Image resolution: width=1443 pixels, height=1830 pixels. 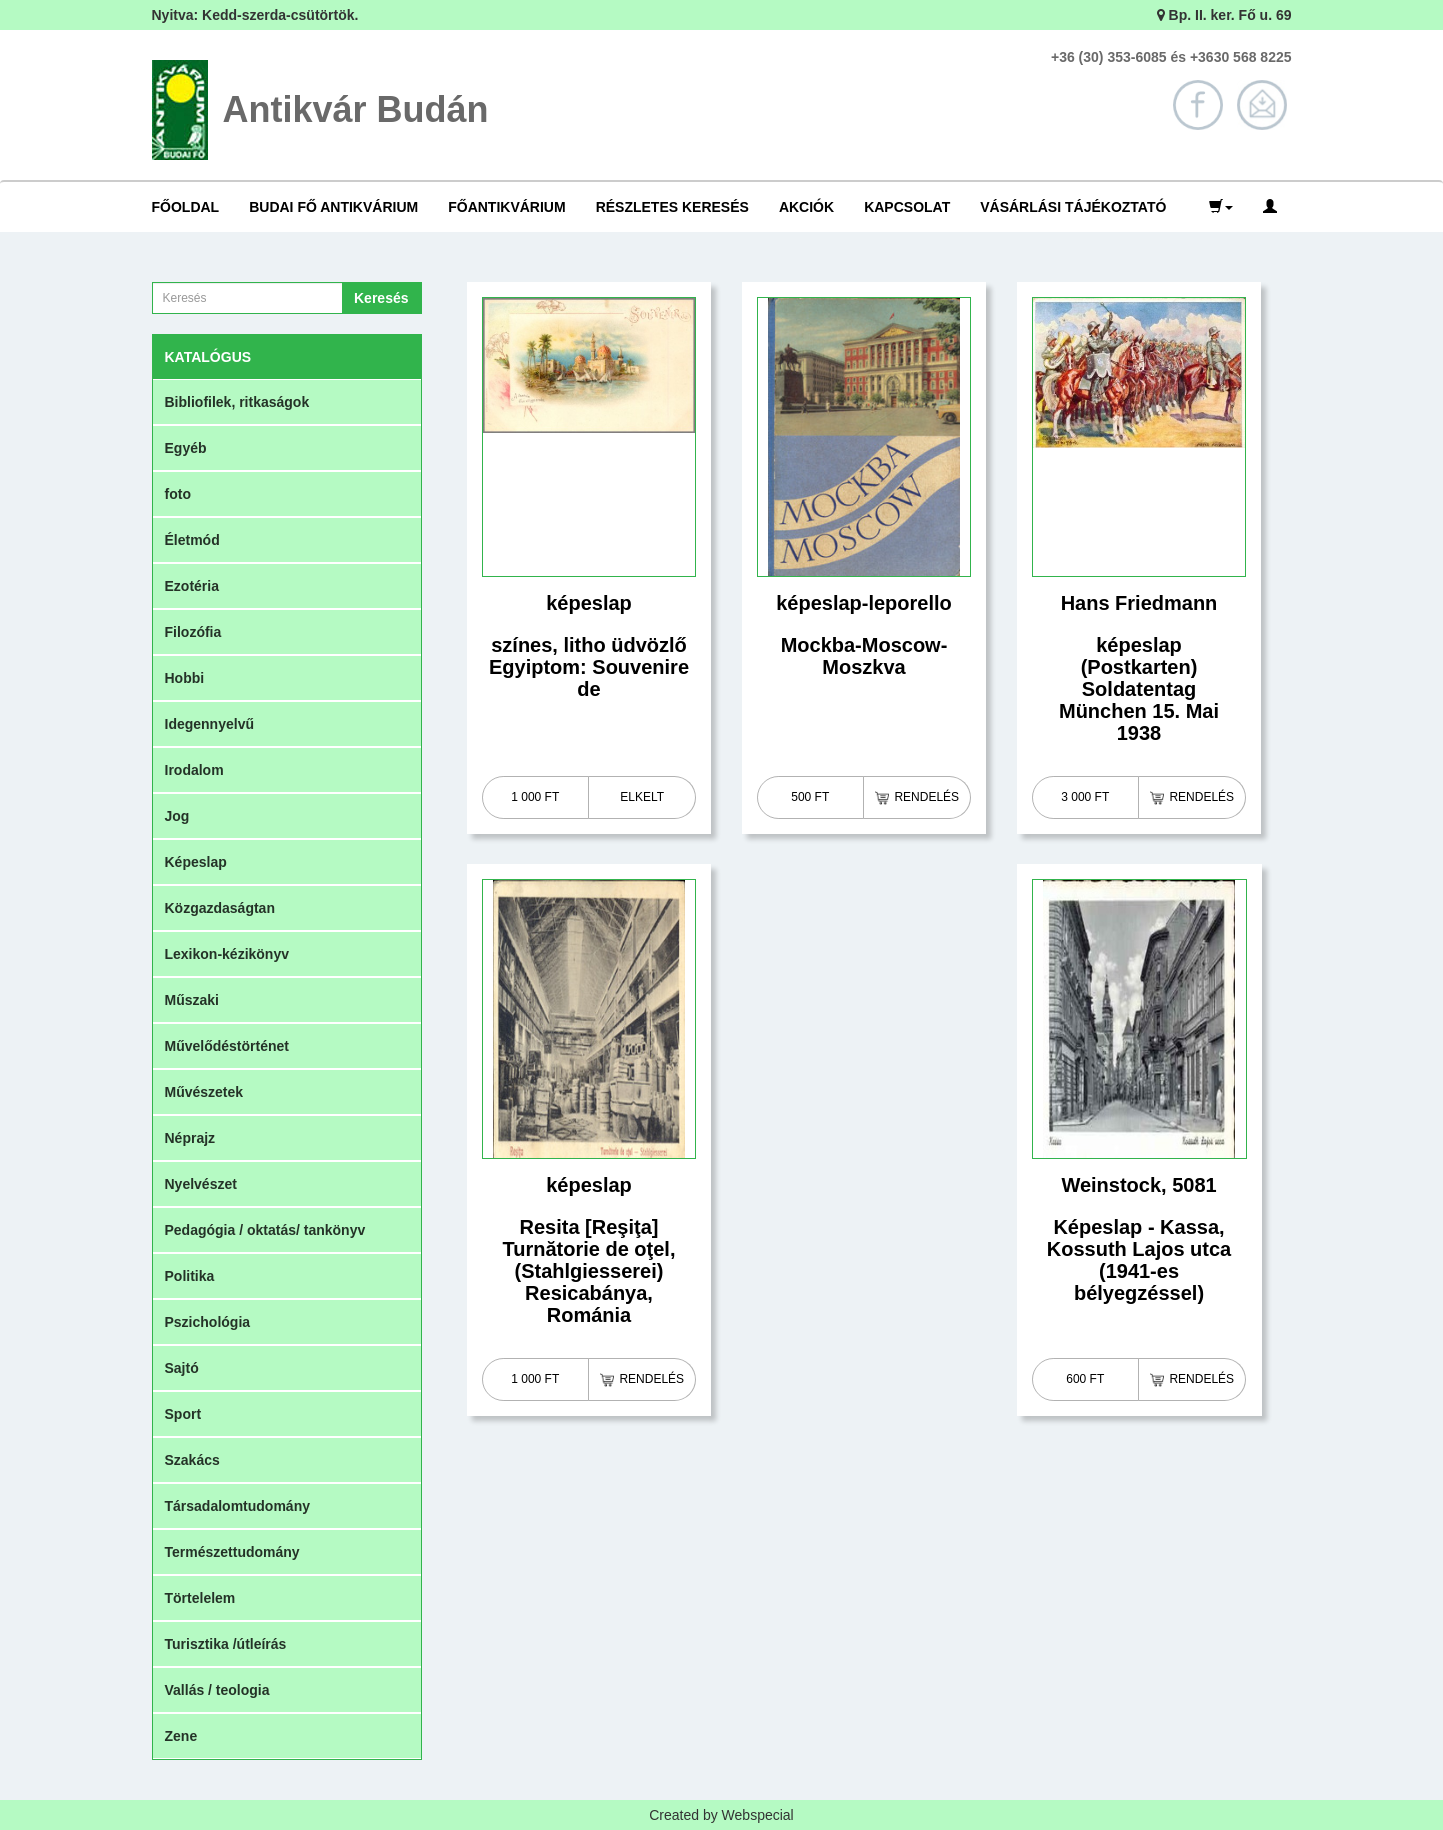 I want to click on Ezotéria, so click(x=192, y=586).